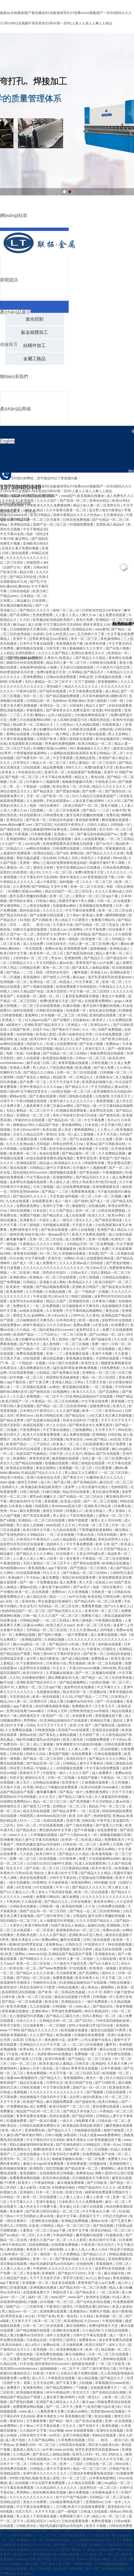  Describe the element at coordinates (37, 2168) in the screenshot. I see `欧洲影院` at that location.